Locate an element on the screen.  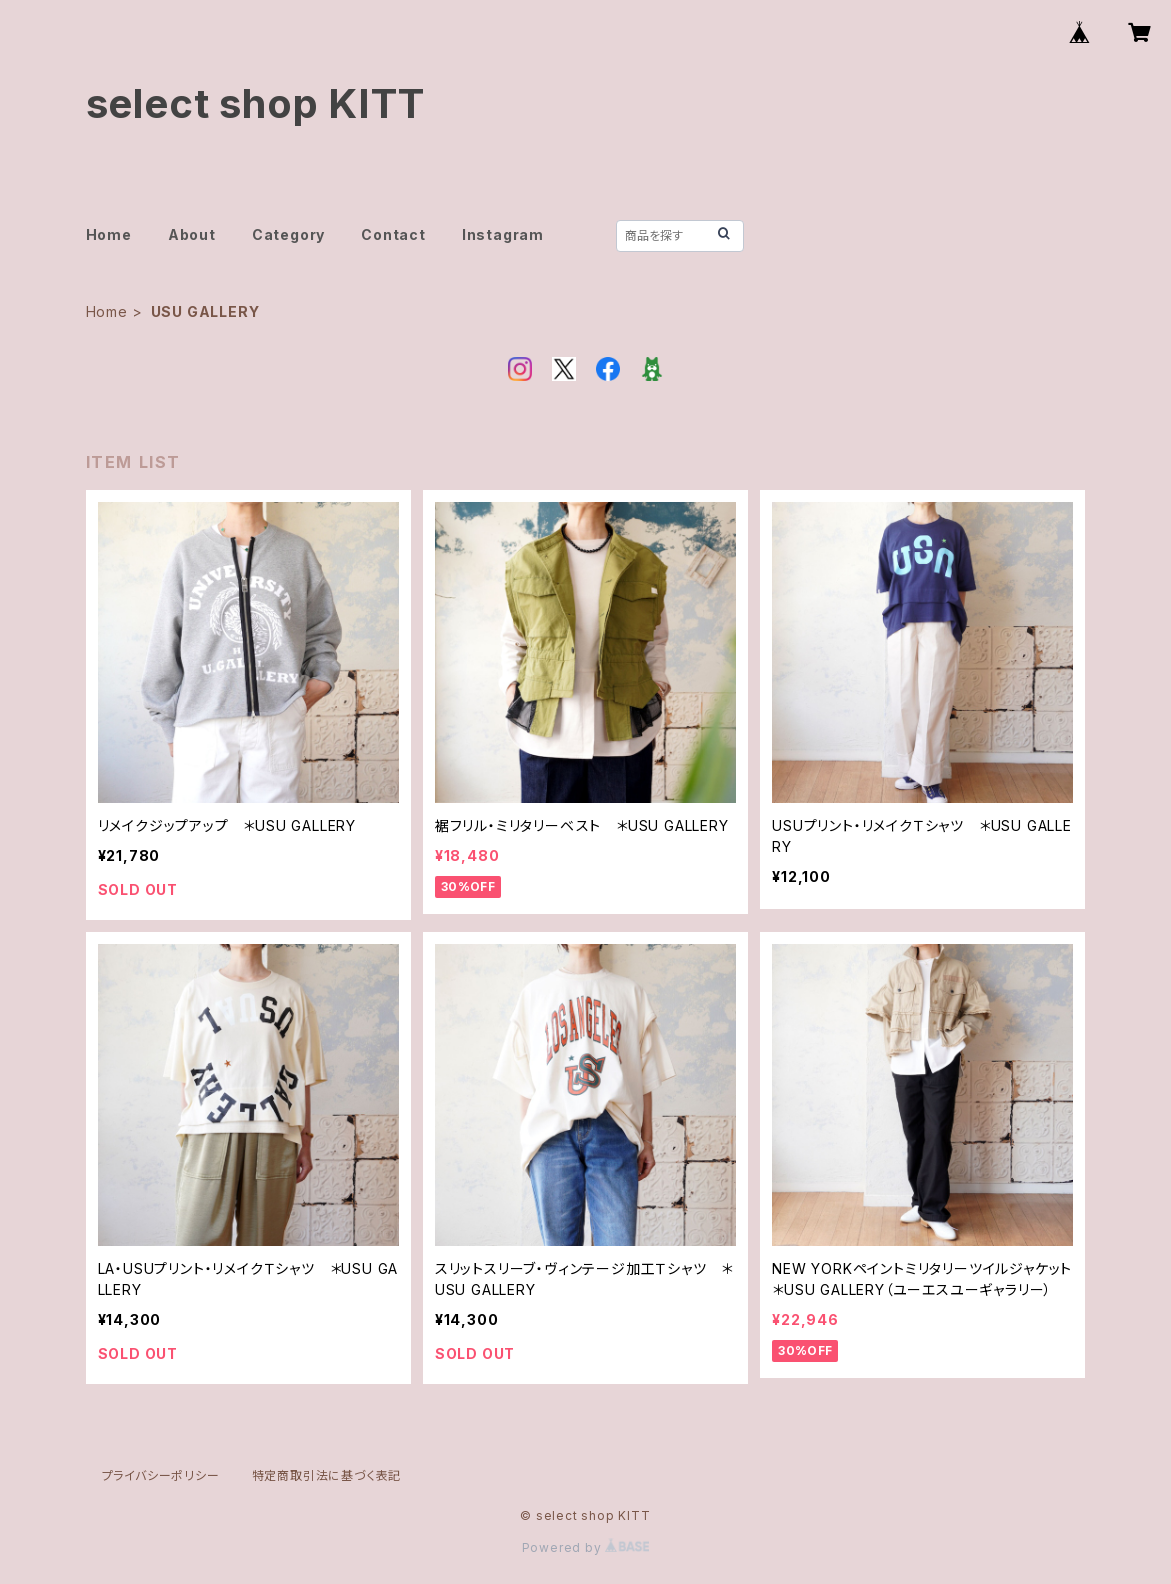
Powered by is located at coordinates (586, 1547).